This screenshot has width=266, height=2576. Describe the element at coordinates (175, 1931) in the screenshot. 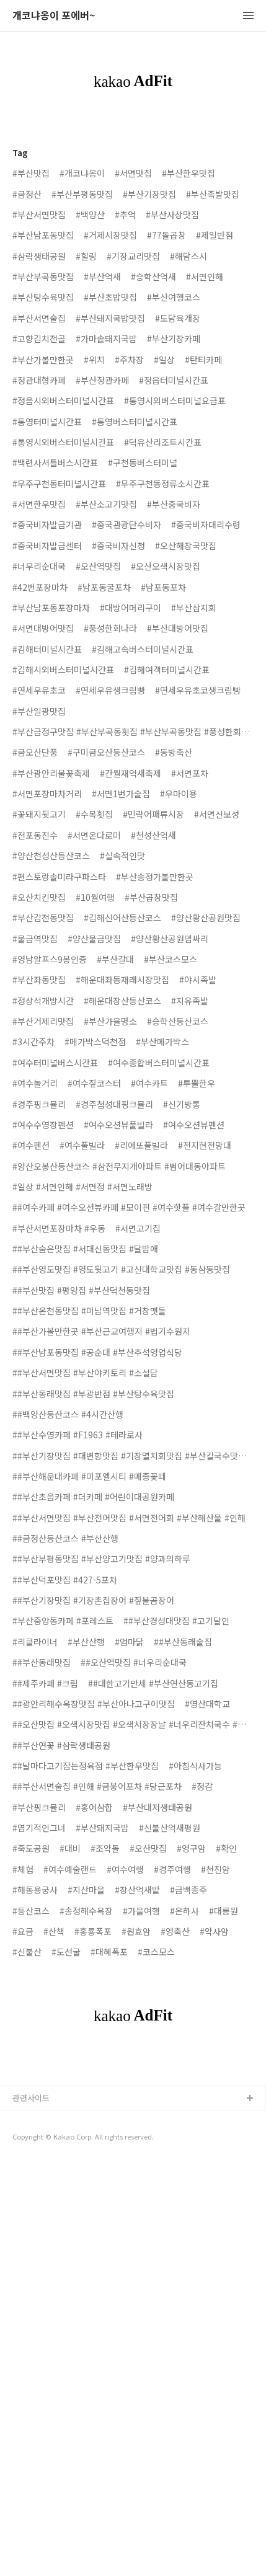

I see `#영축산` at that location.